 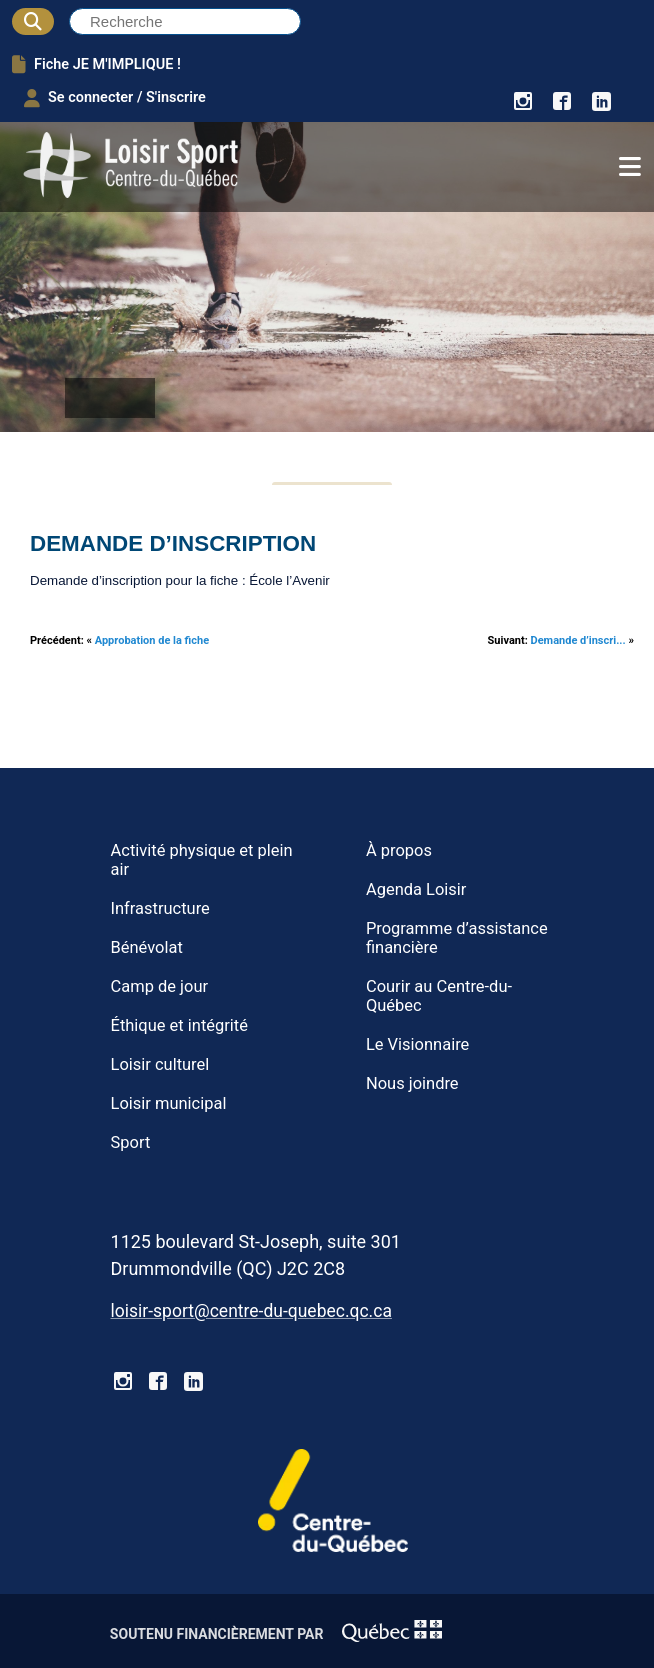 I want to click on Demande d’inscri..., so click(x=578, y=640).